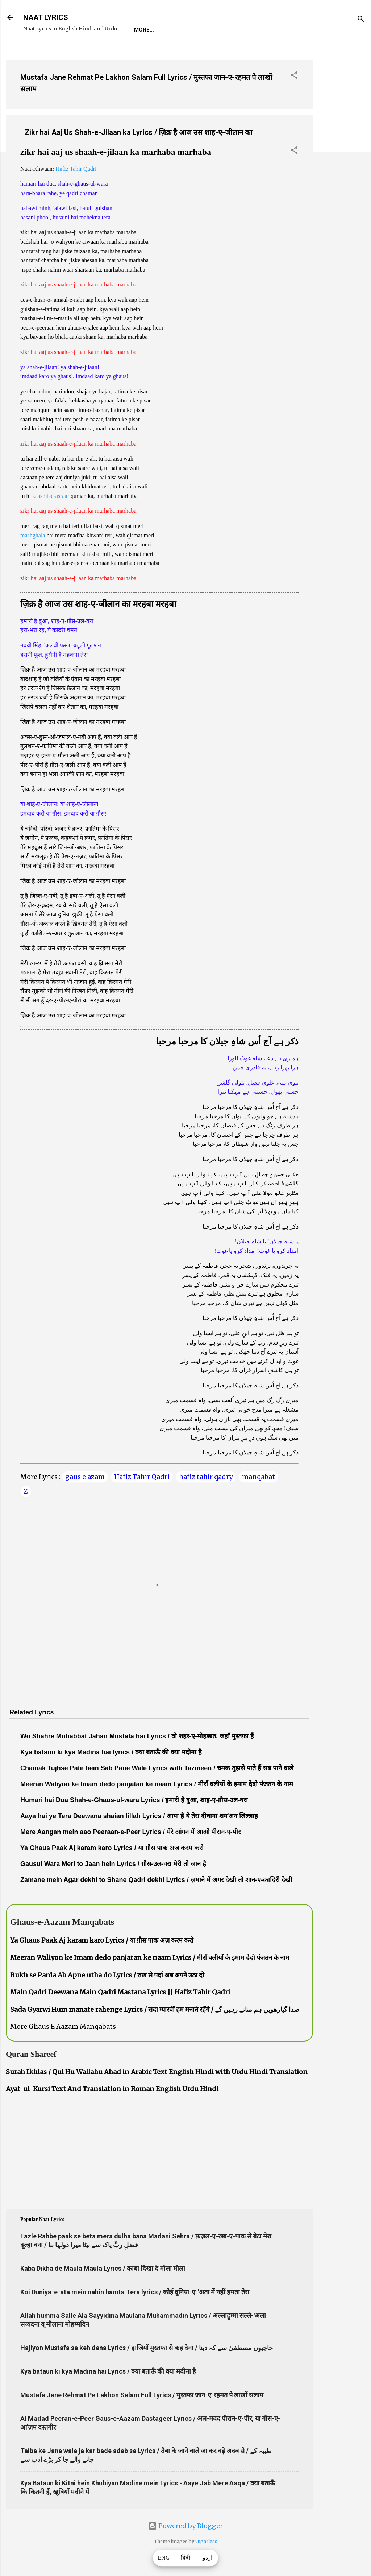  Describe the element at coordinates (141, 2395) in the screenshot. I see `Mustafa Jane Rehmat Pe Lakhon Salam Full Lyrics / मुस्तफा जान-ए-रहमत पे लाखों सलाम` at that location.